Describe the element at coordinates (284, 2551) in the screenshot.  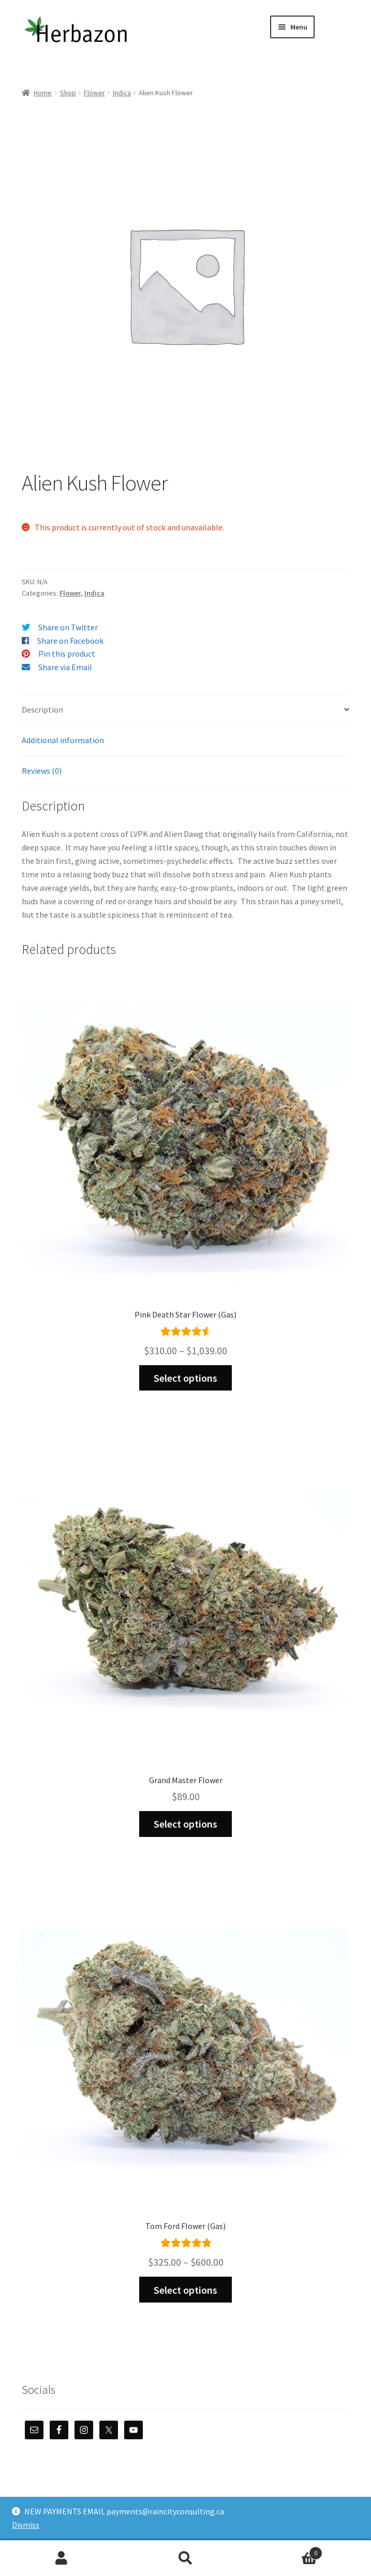
I see `Cart` at that location.